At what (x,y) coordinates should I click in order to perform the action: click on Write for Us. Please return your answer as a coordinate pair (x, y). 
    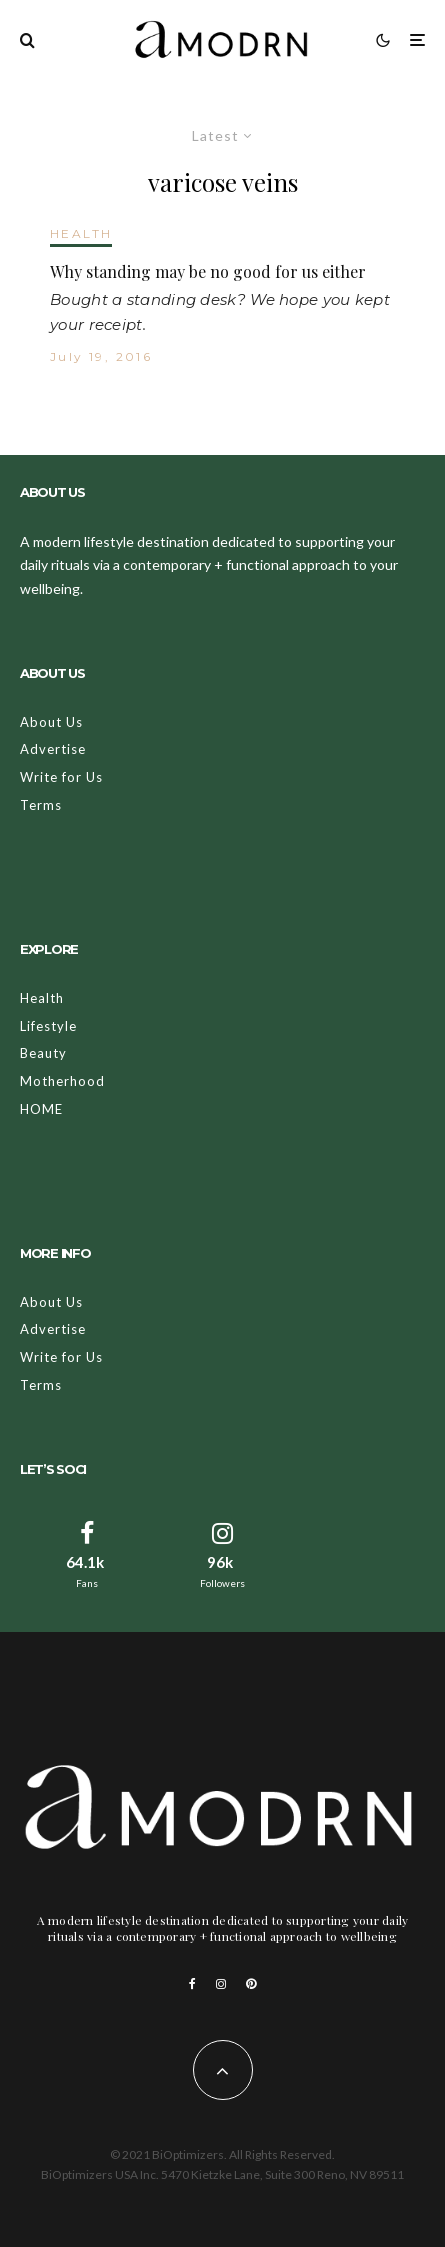
    Looking at the image, I should click on (61, 777).